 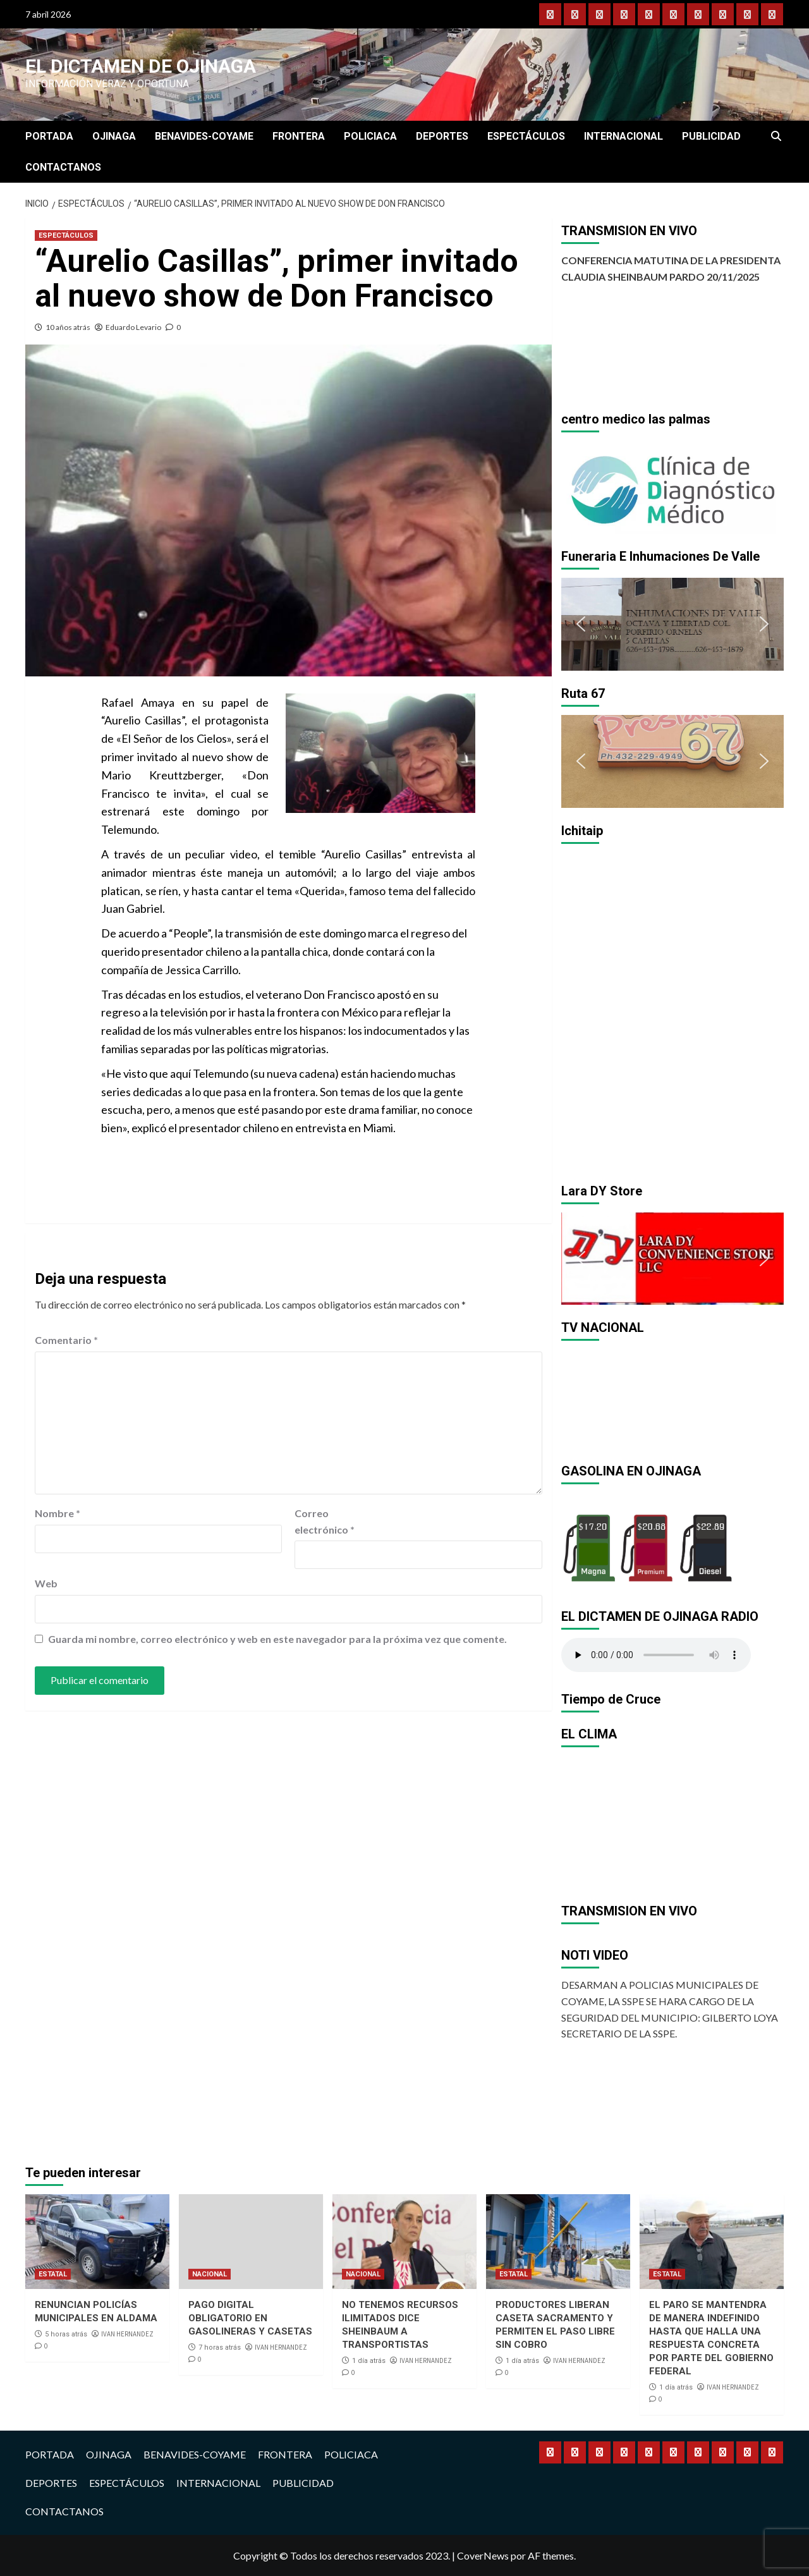 I want to click on POLICIACA, so click(x=370, y=136).